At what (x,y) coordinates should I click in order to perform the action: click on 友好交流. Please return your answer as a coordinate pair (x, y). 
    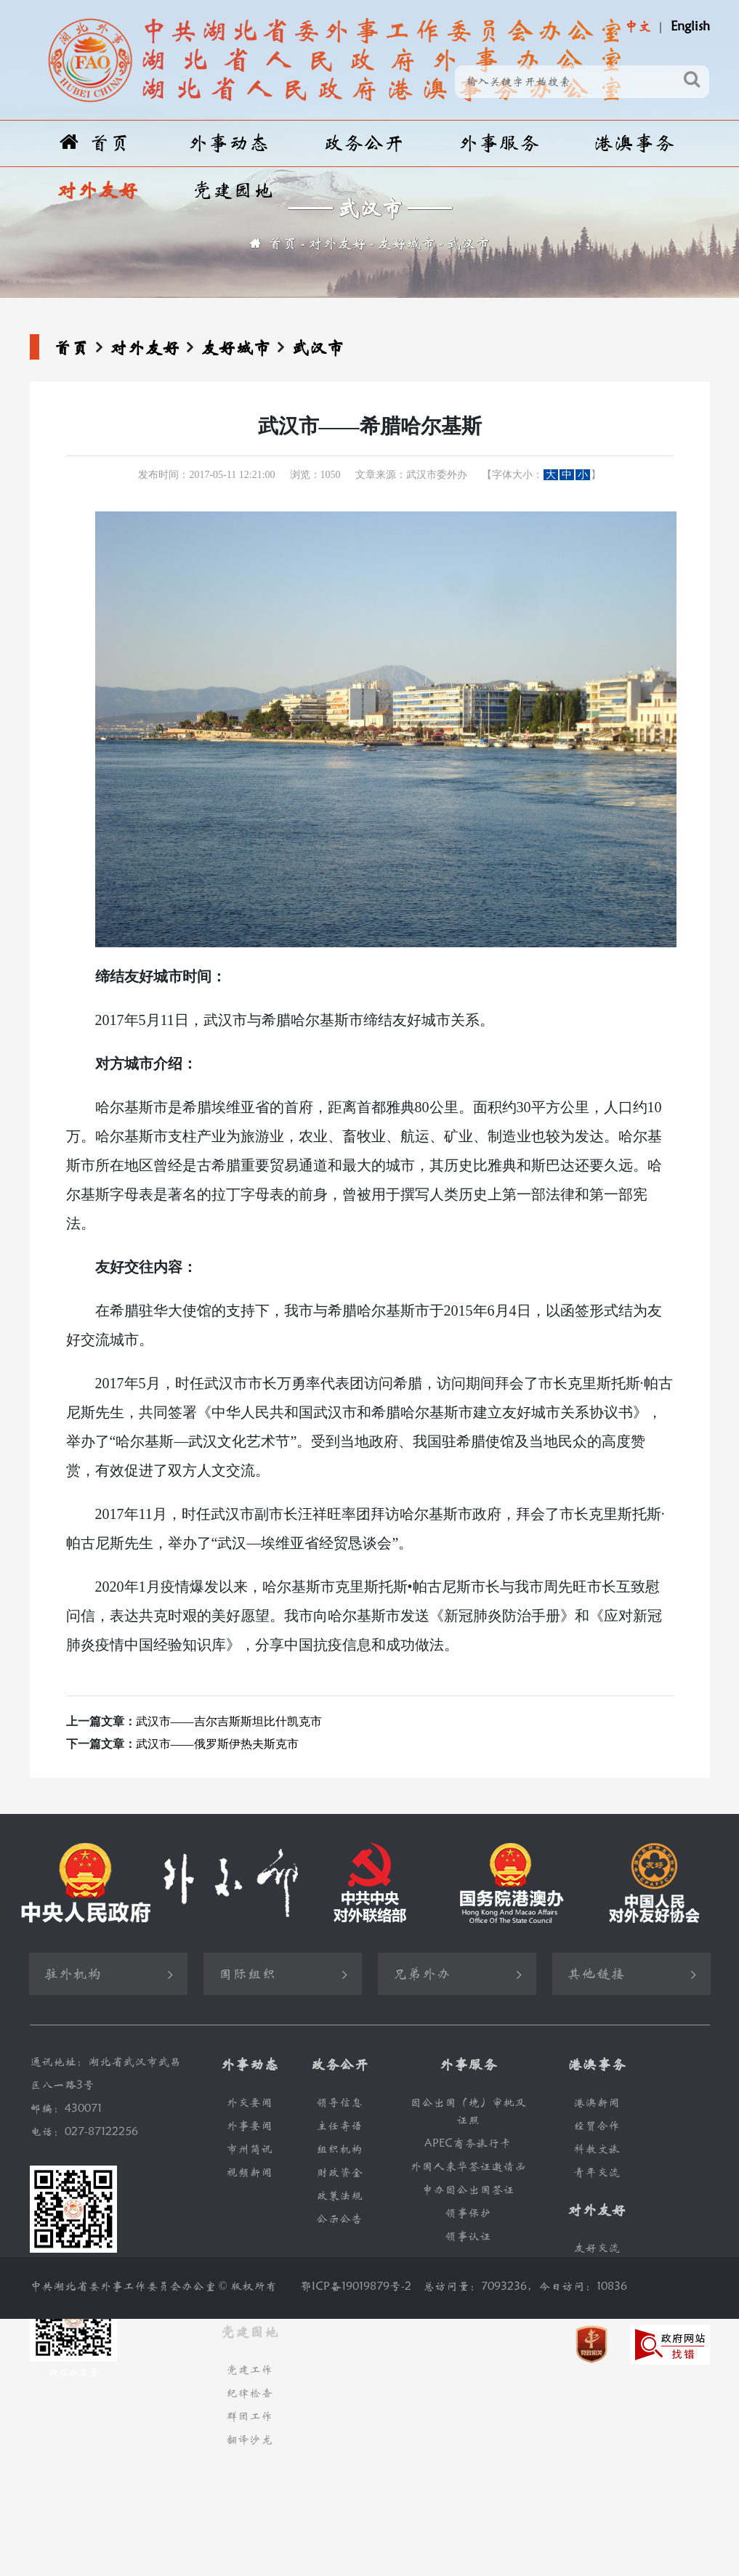
    Looking at the image, I should click on (596, 2248).